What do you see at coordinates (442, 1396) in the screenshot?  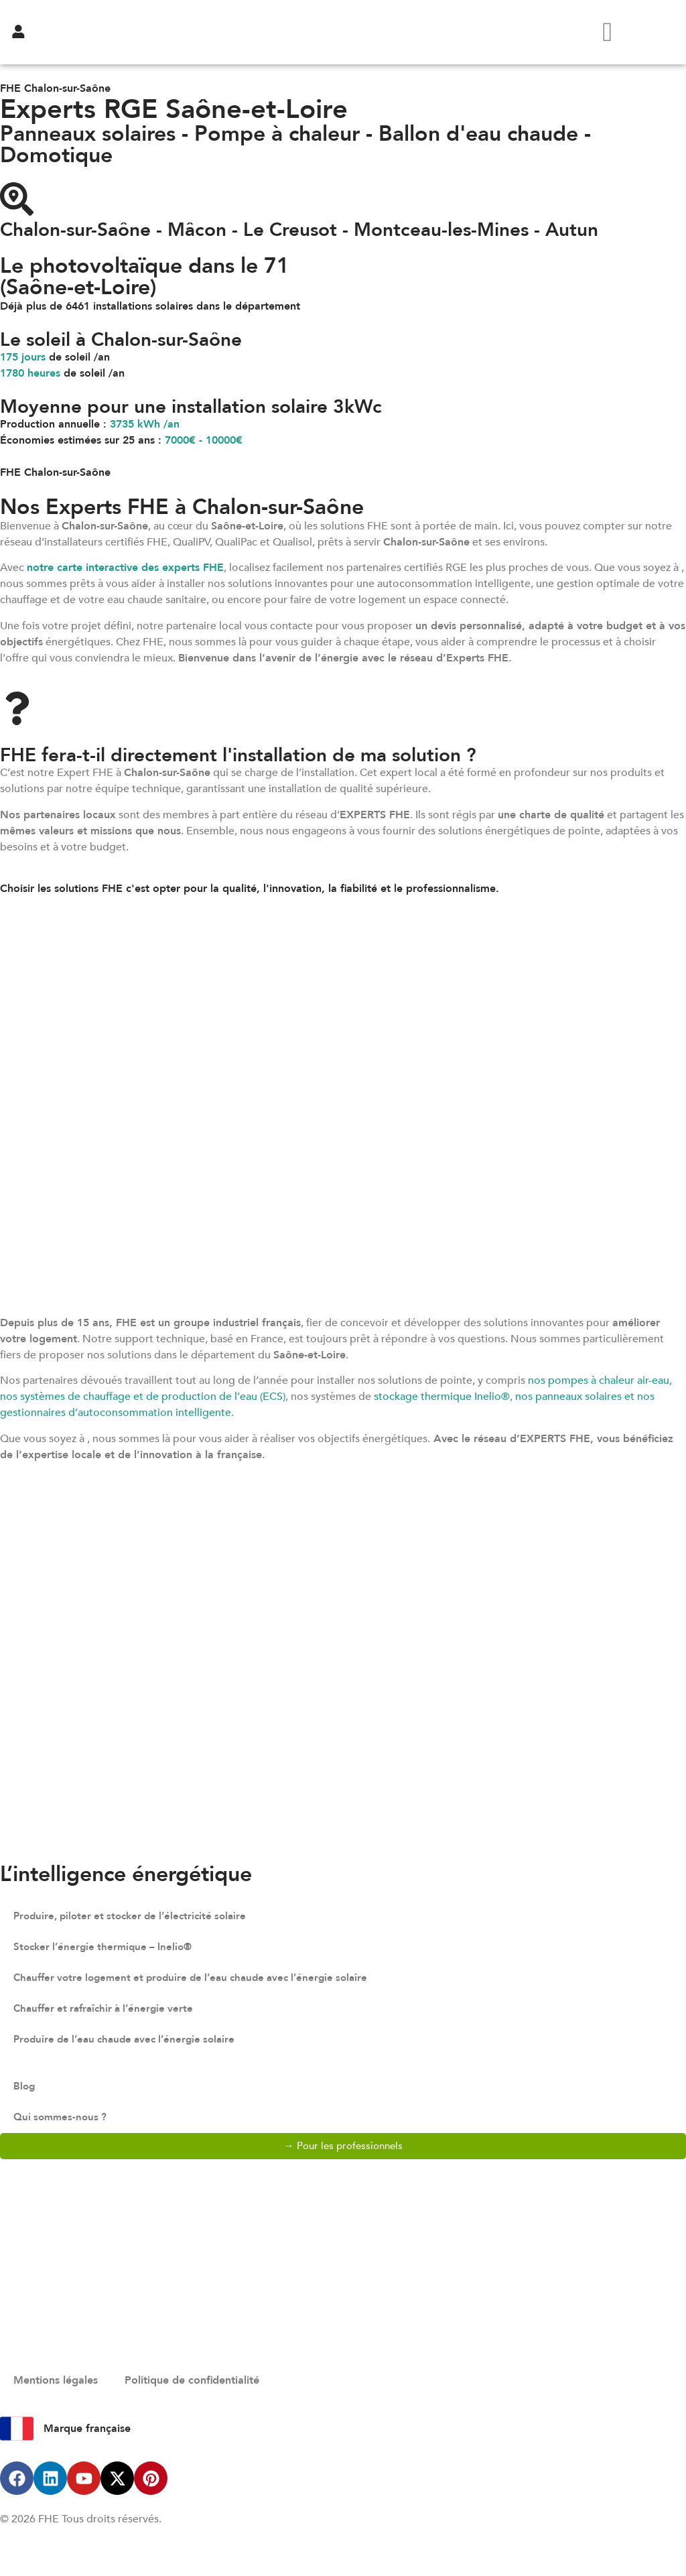 I see `stockage thermique Inelio®` at bounding box center [442, 1396].